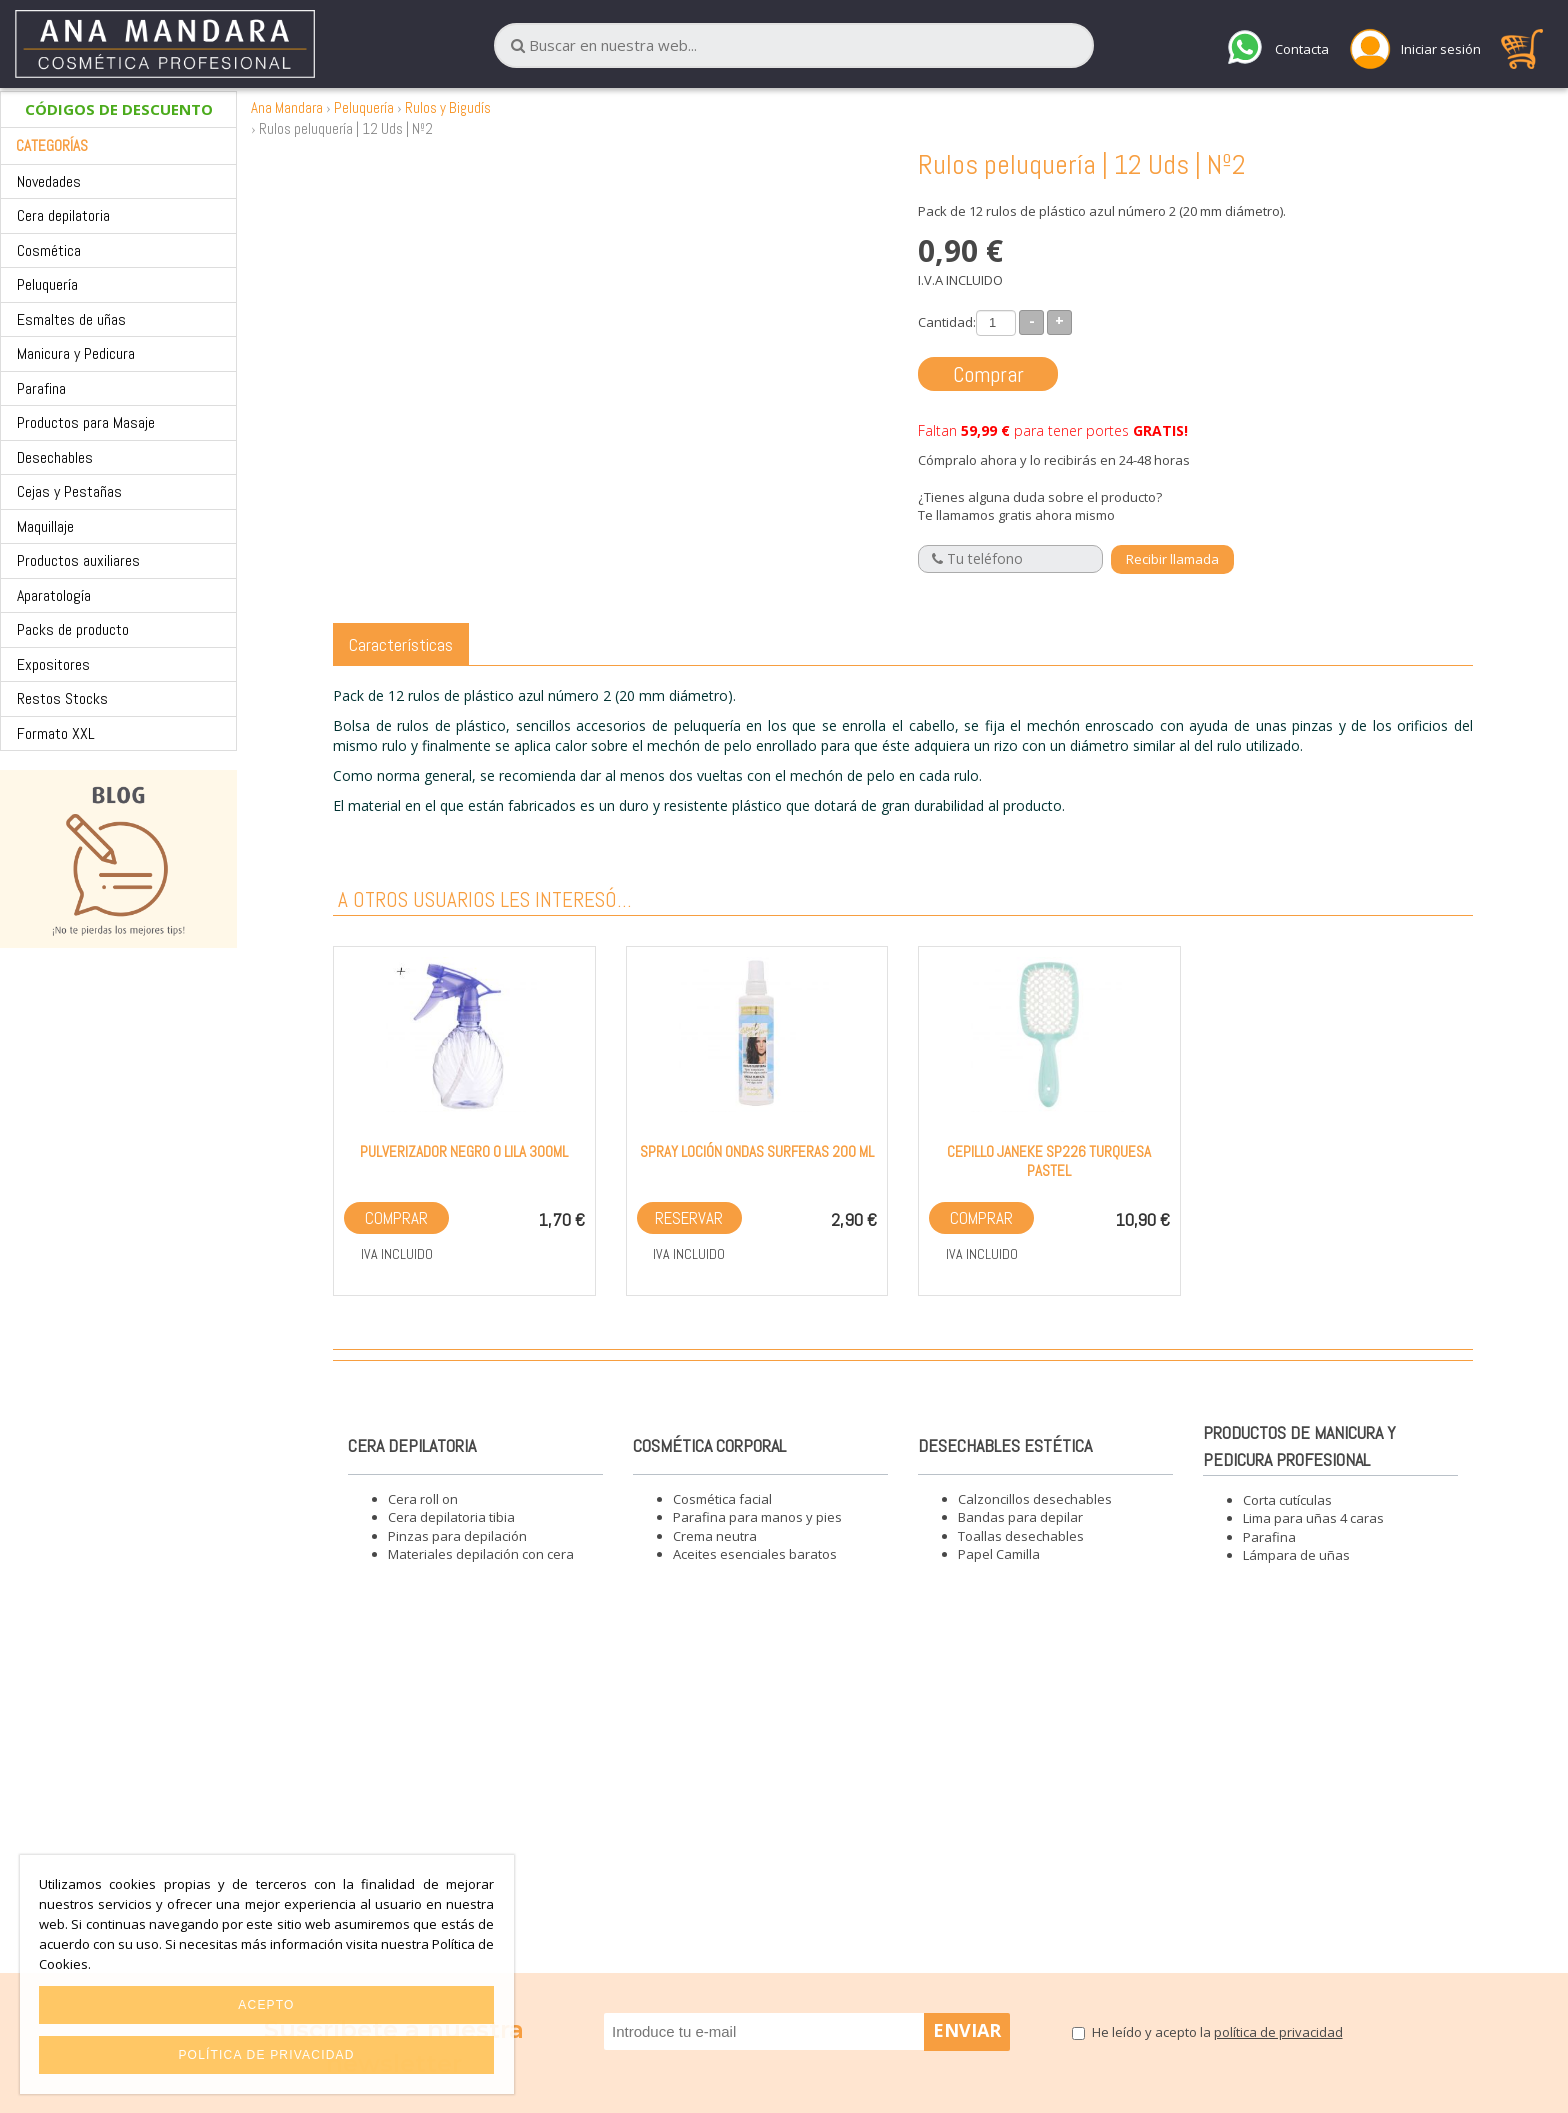  Describe the element at coordinates (47, 284) in the screenshot. I see `Peluquería` at that location.